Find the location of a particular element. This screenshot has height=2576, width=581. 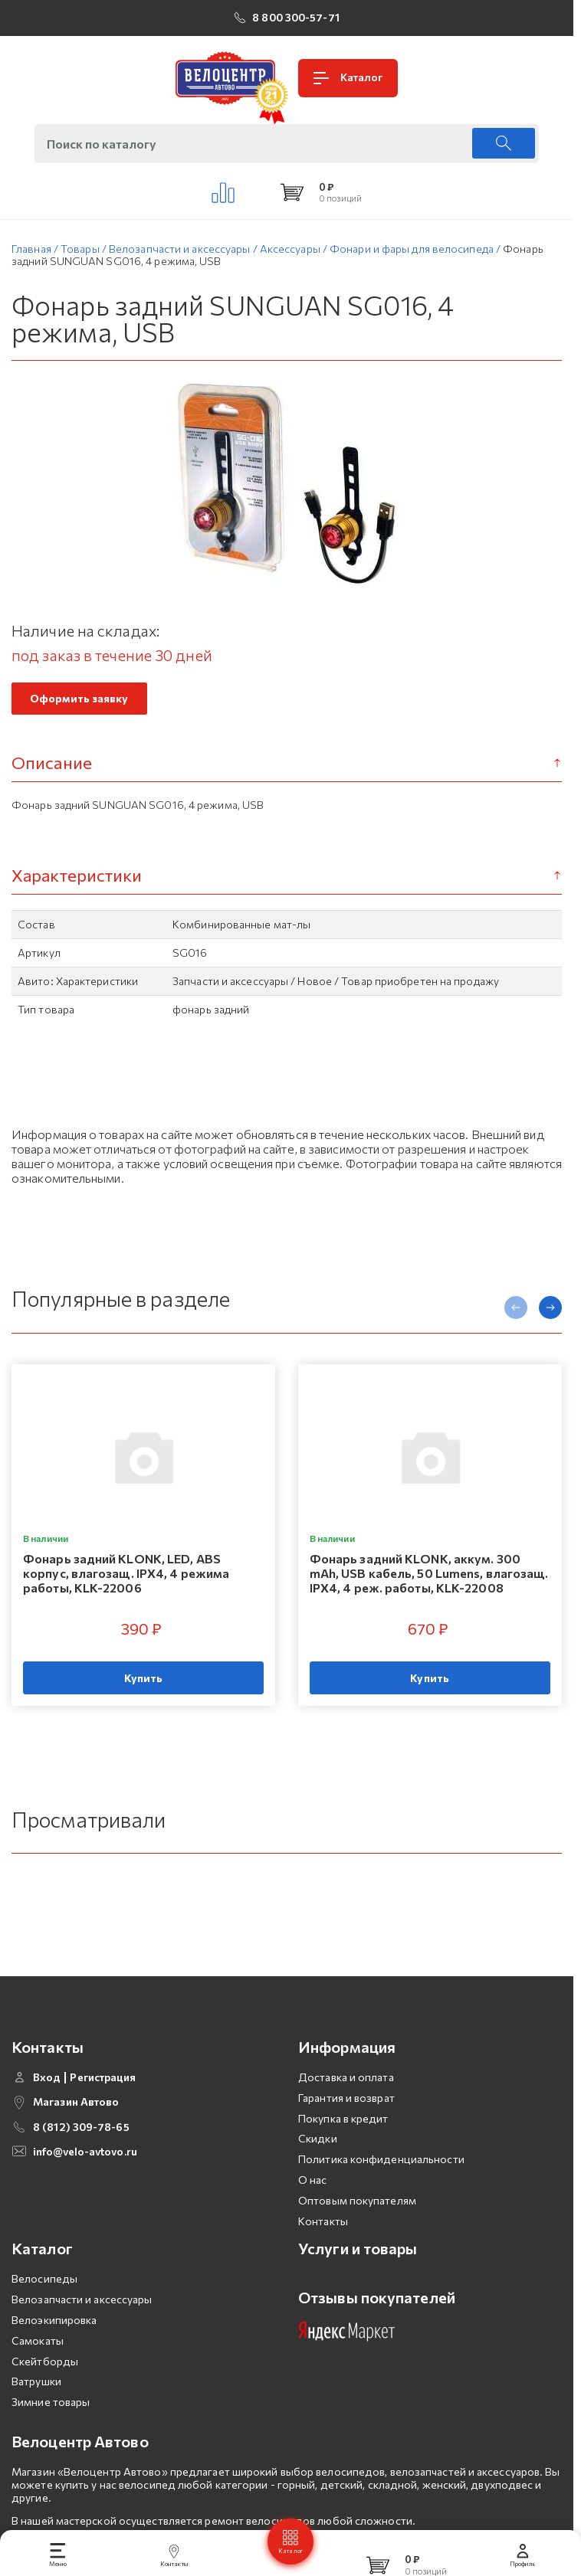

Велозапчасти и аксессуары is located at coordinates (82, 2325).